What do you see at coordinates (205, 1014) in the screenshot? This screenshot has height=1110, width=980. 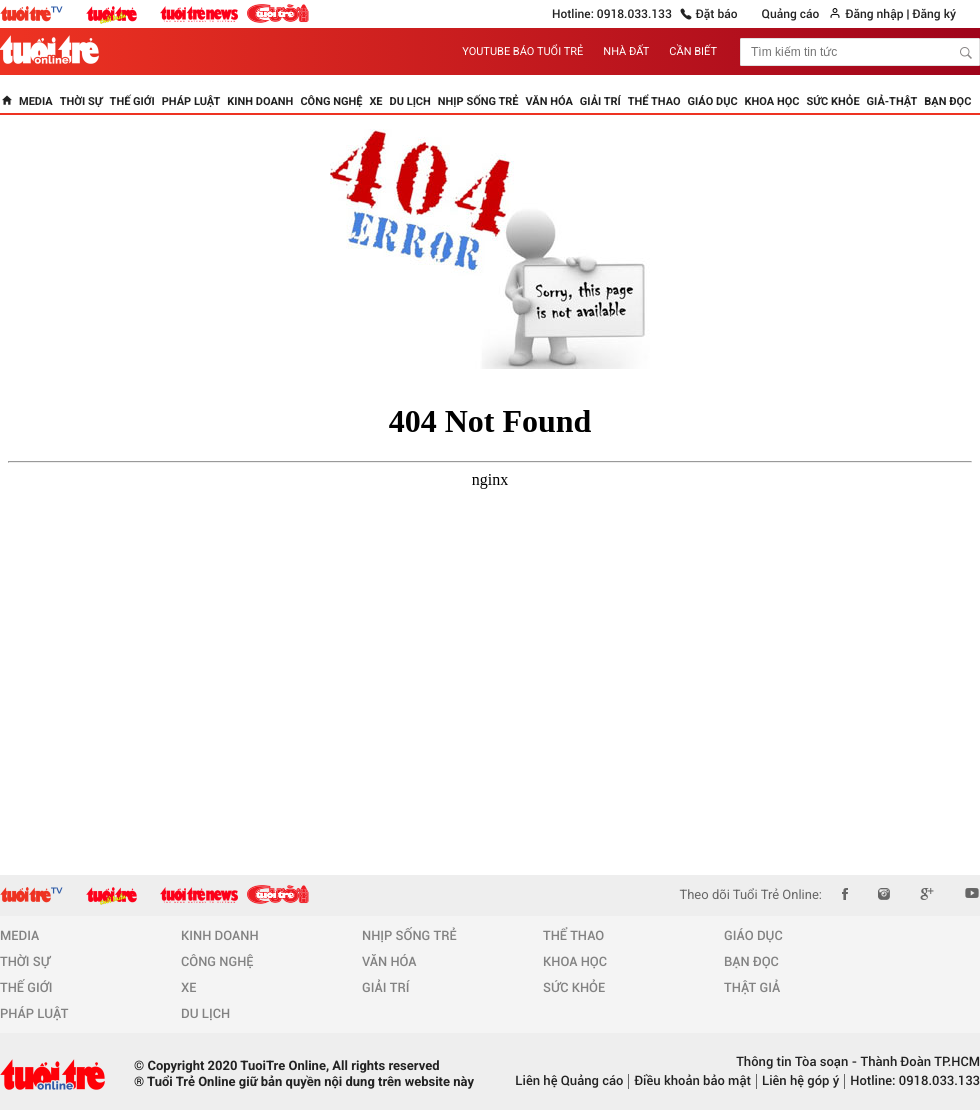 I see `DU LỊCH` at bounding box center [205, 1014].